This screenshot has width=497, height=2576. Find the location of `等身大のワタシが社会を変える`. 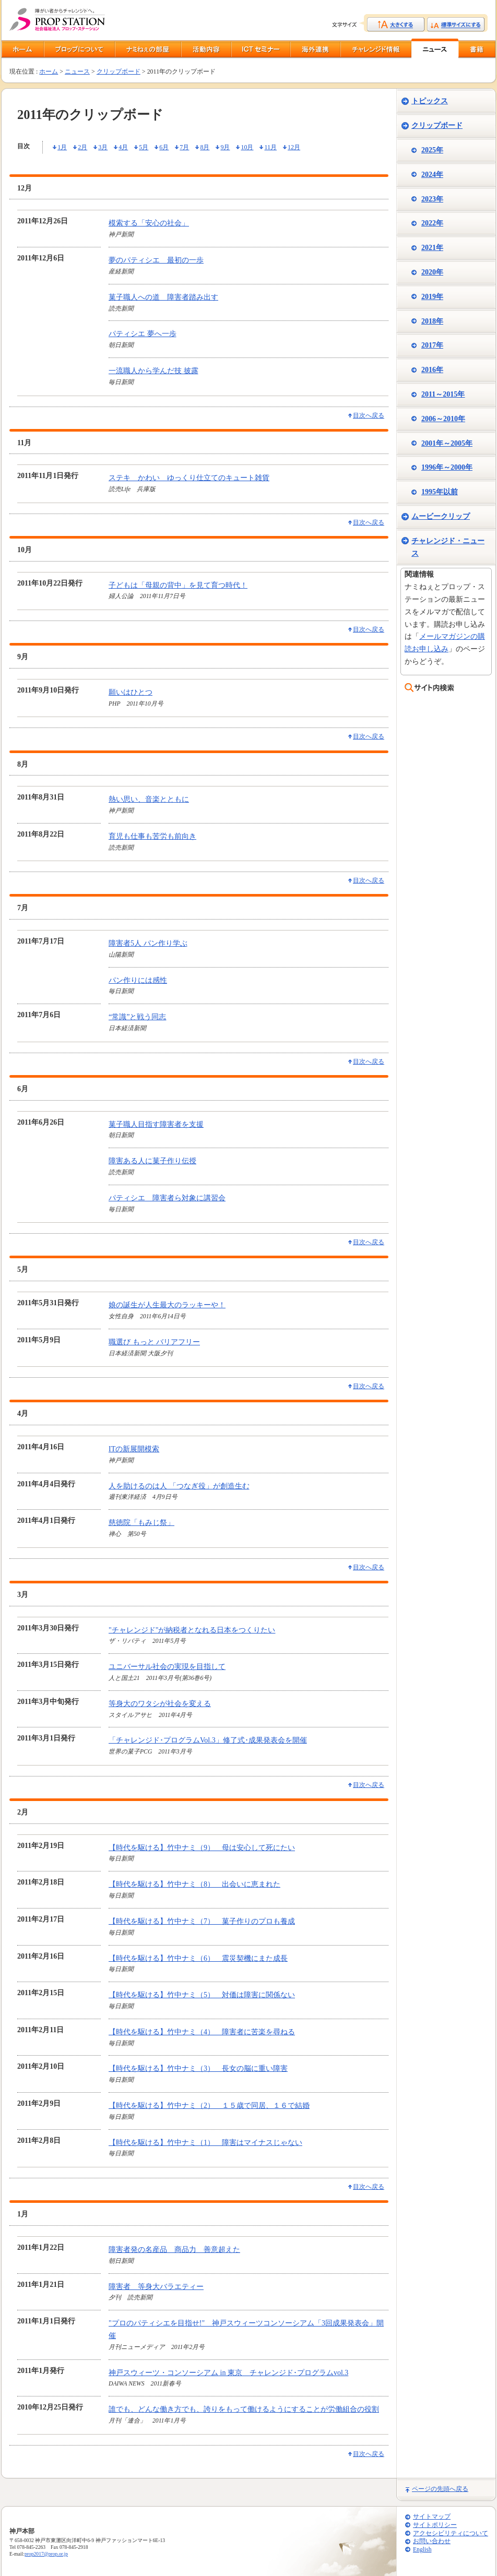

等身大のワタシが社会を変える is located at coordinates (160, 1704).